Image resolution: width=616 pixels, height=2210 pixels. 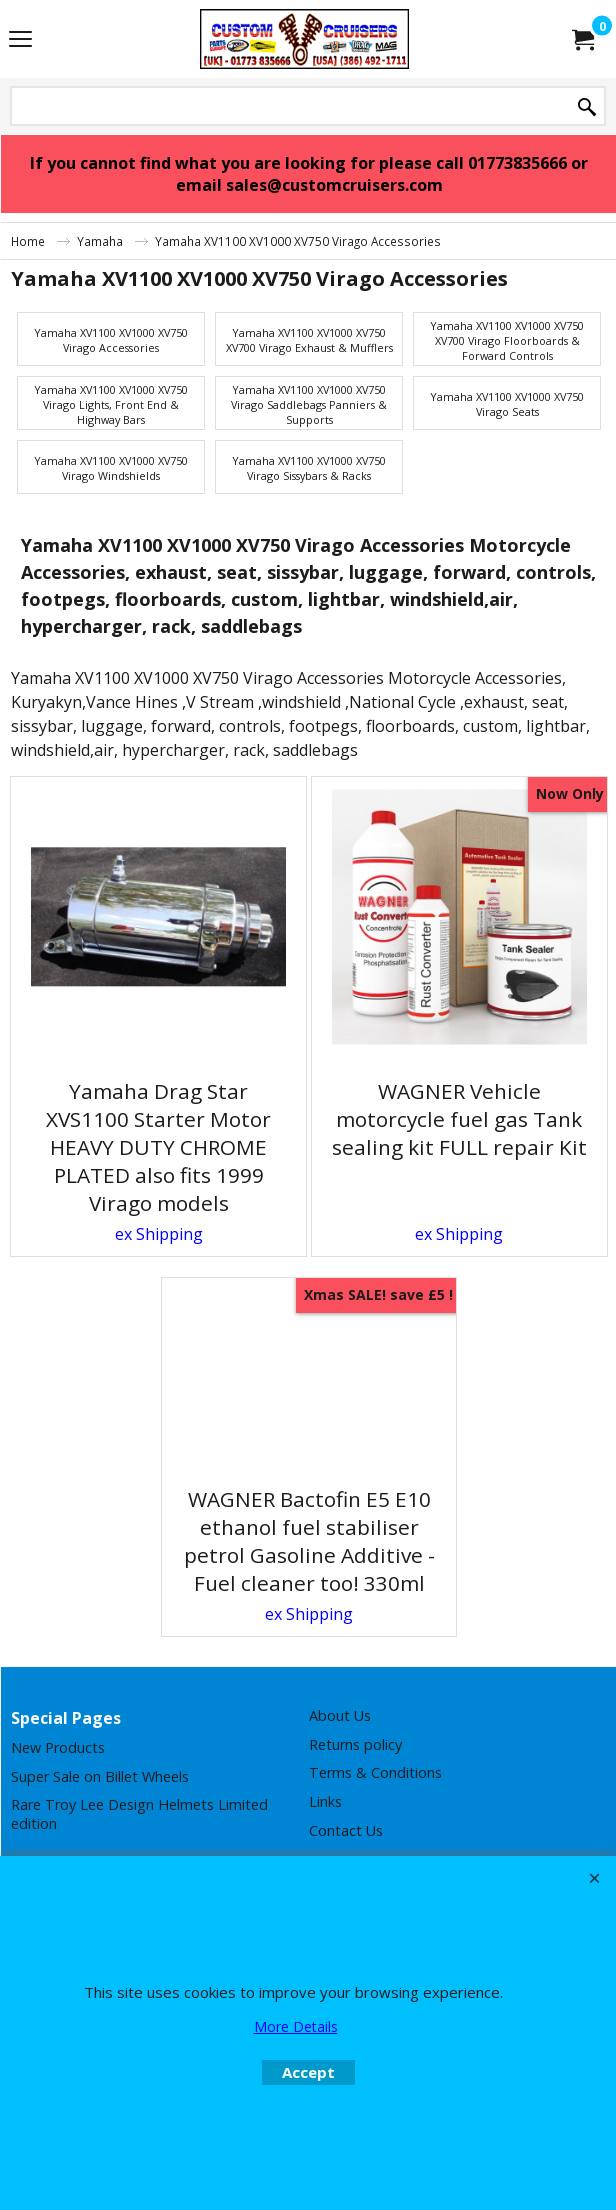 I want to click on ex Shipping, so click(x=159, y=1234).